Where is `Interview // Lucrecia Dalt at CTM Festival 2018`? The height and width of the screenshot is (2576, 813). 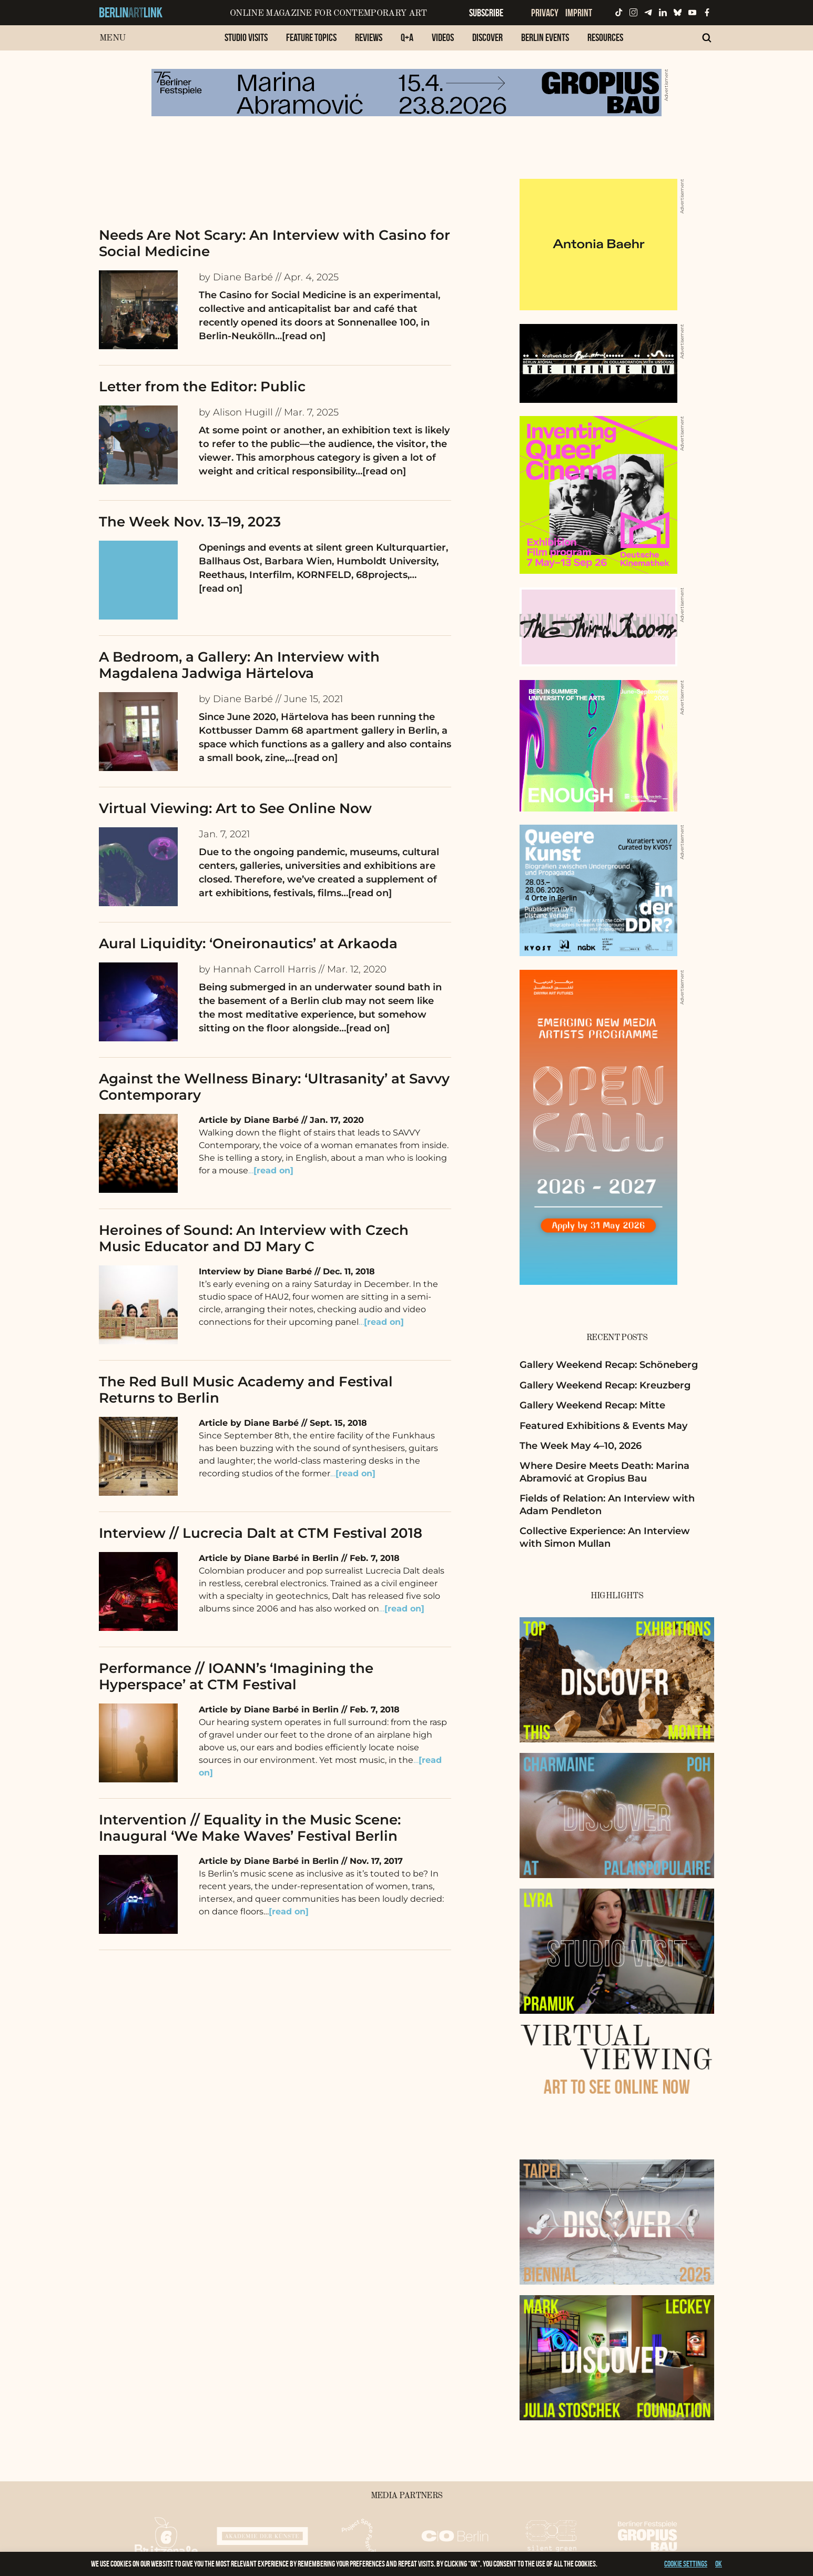 Interview // Lucrecia Dalt at CTM Festival 2018 is located at coordinates (260, 1533).